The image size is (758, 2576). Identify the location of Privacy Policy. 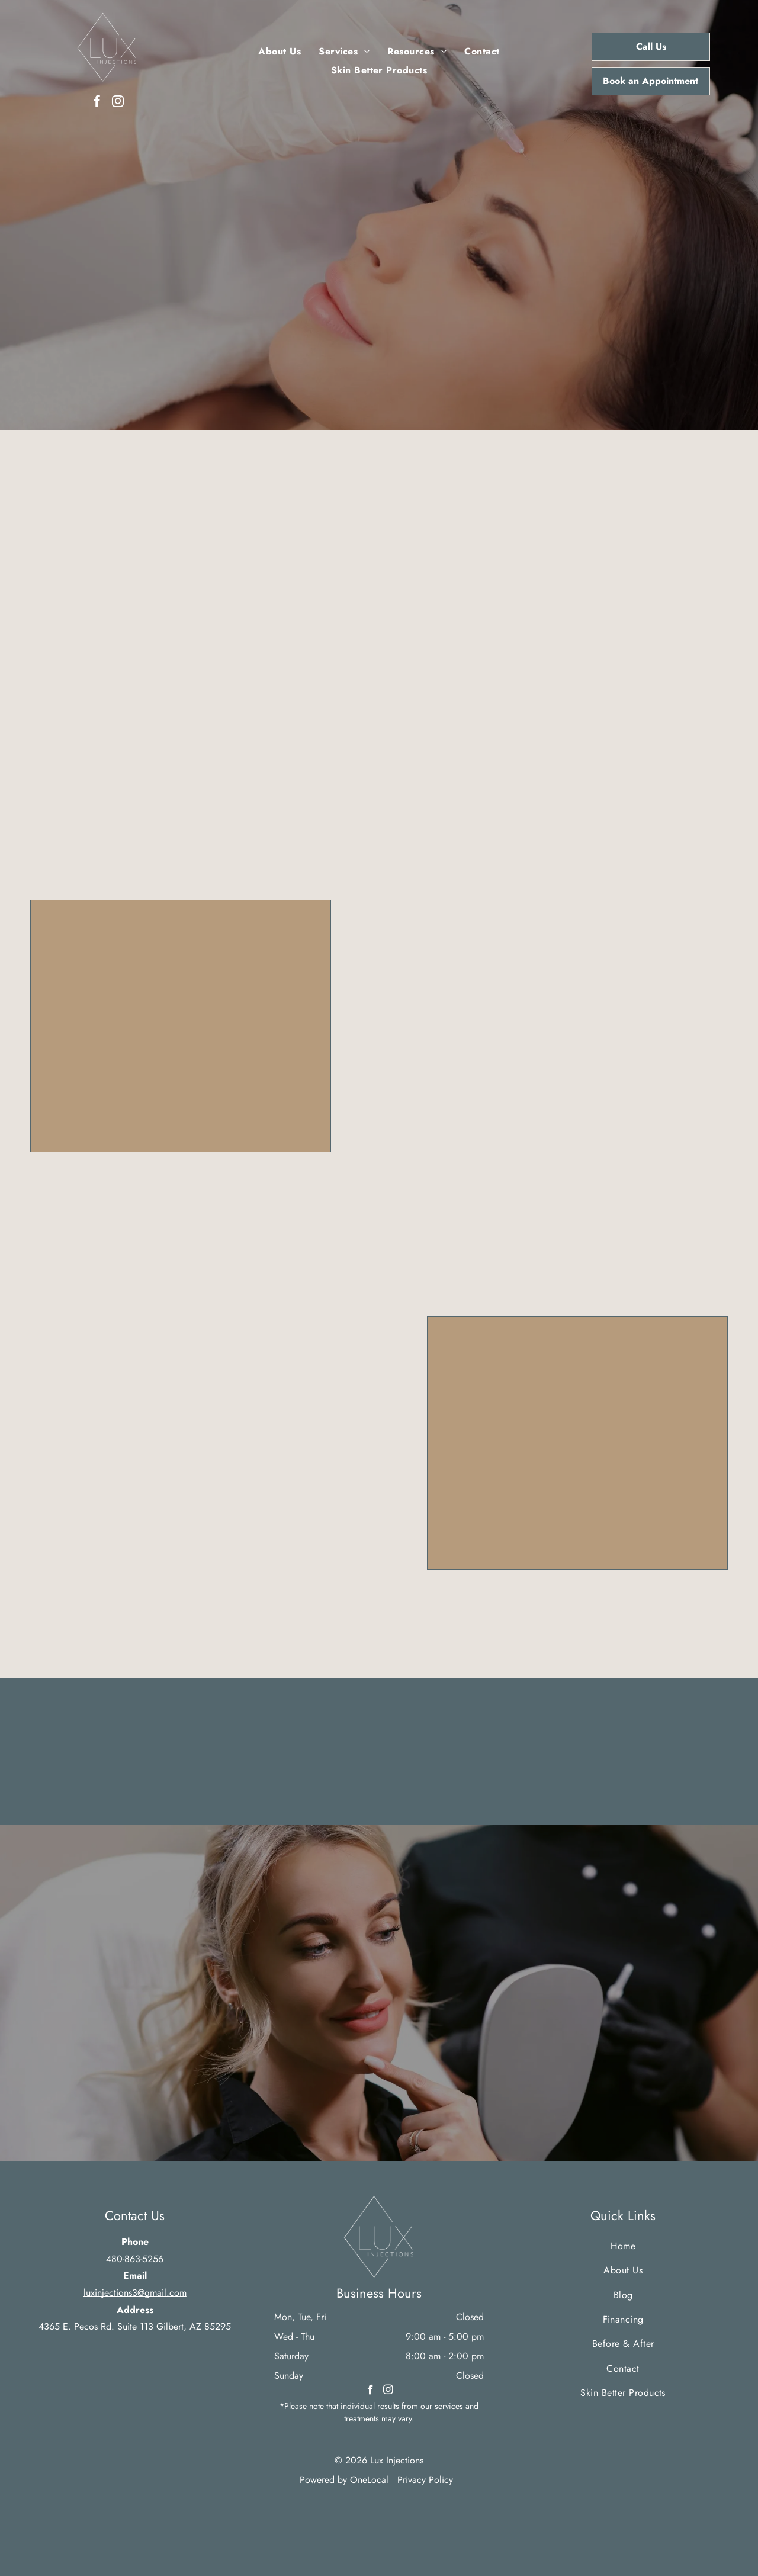
(425, 2480).